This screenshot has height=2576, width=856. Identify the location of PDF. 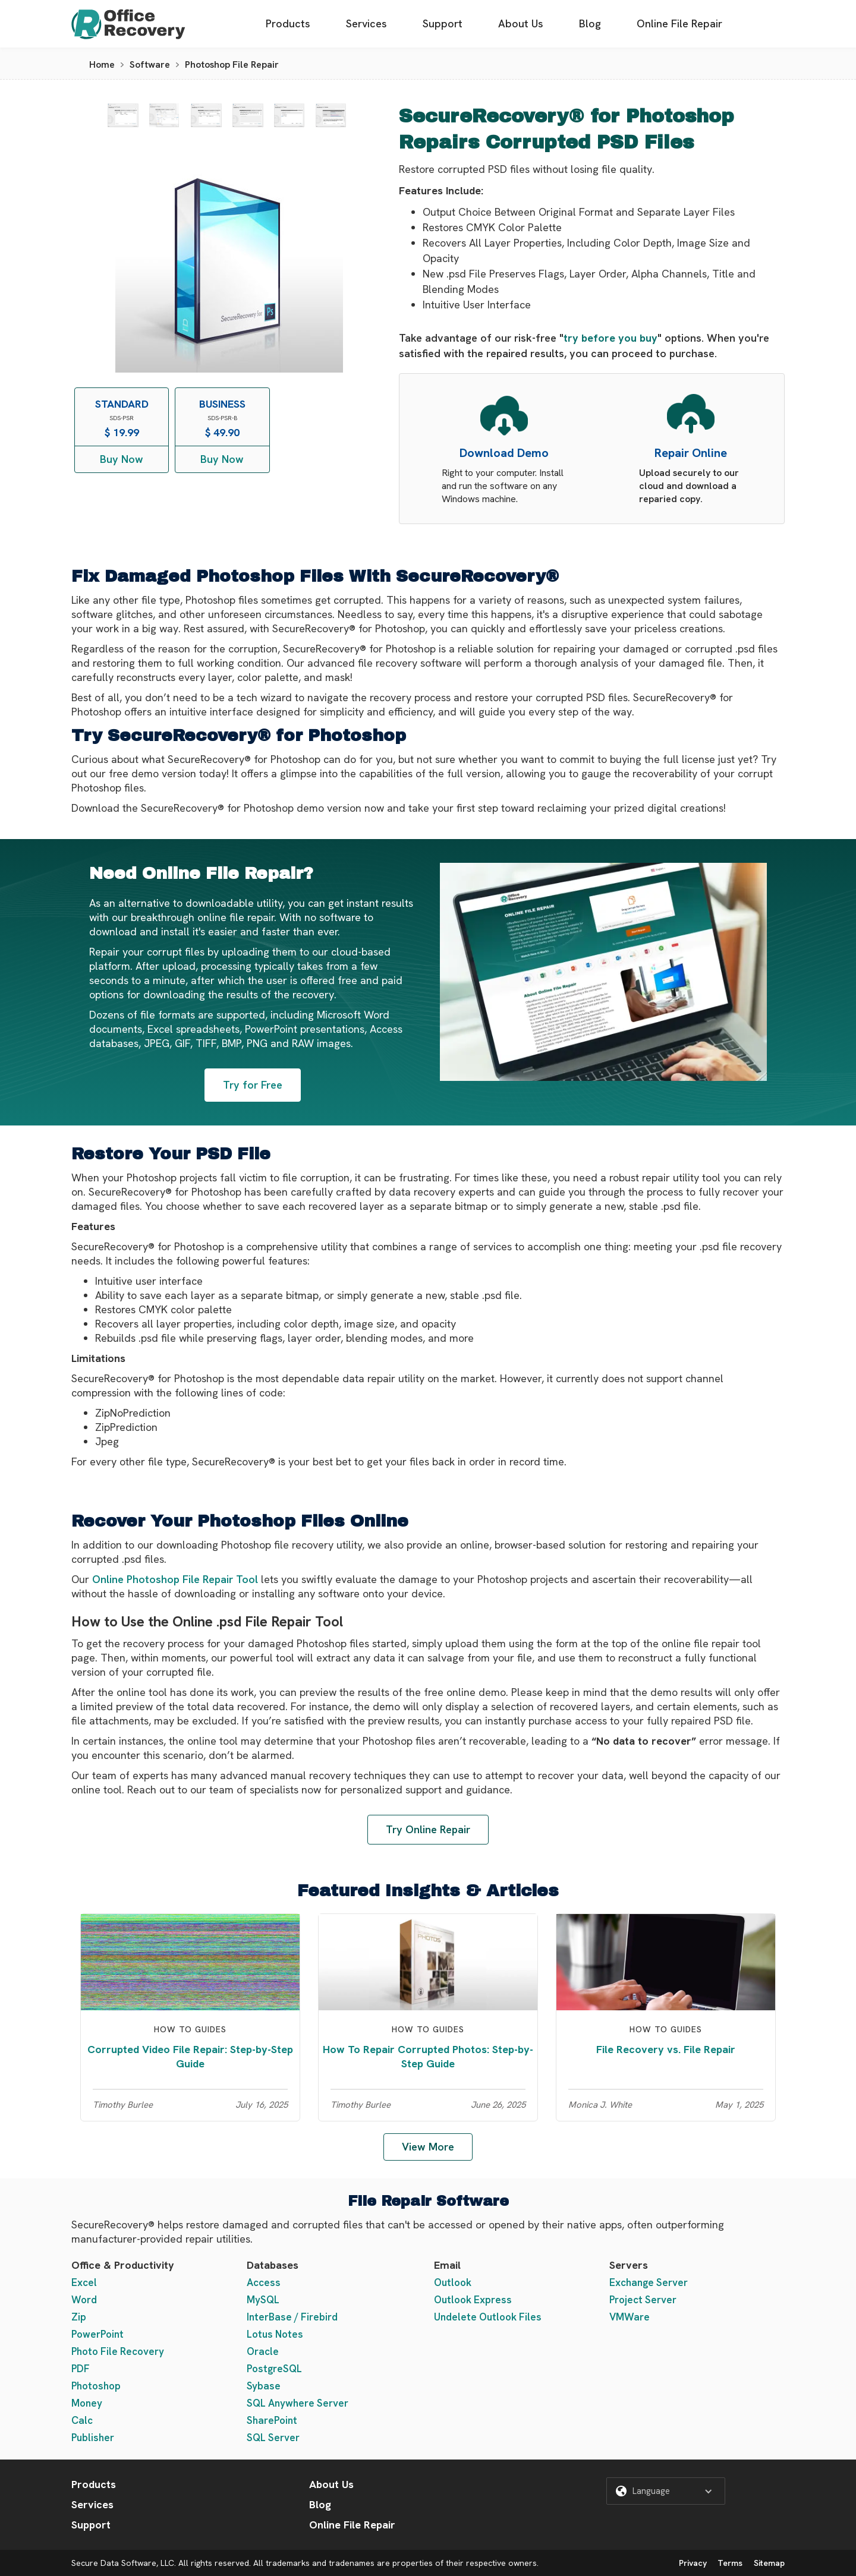
(80, 2368).